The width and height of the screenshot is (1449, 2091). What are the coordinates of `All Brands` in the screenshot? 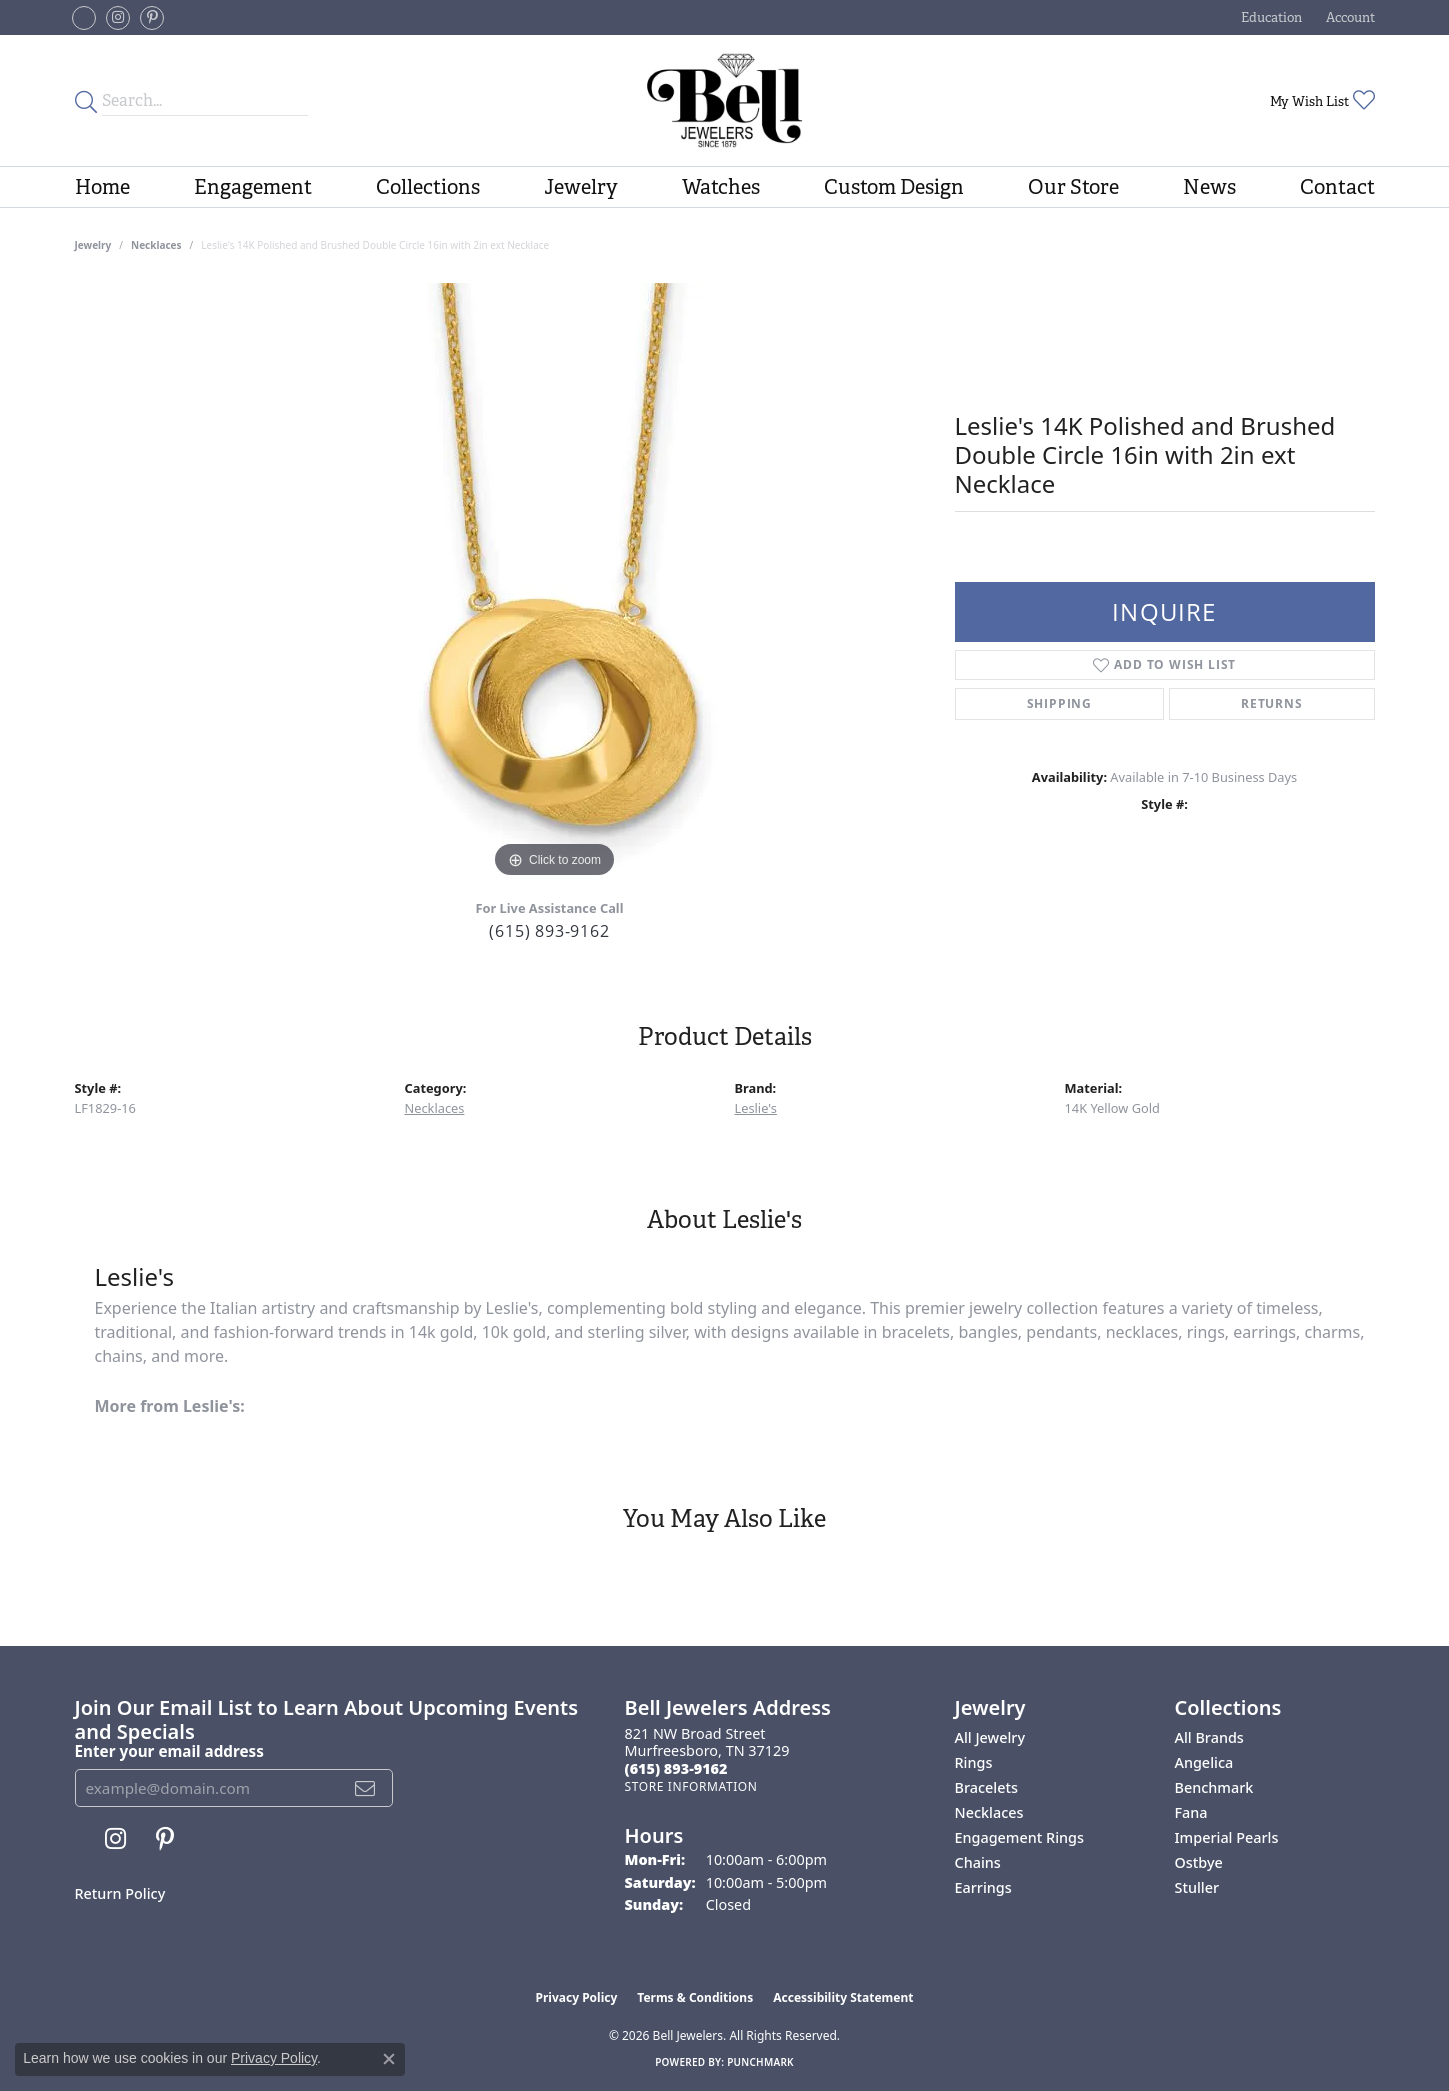 It's located at (1209, 1737).